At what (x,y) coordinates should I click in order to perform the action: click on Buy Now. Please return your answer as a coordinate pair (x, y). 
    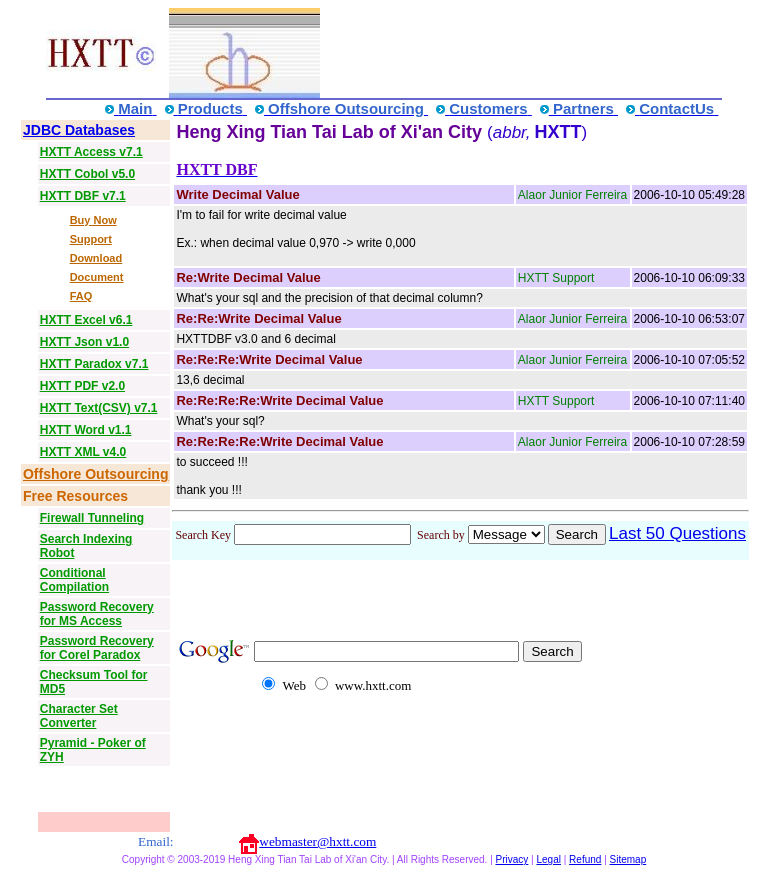
    Looking at the image, I should click on (93, 220).